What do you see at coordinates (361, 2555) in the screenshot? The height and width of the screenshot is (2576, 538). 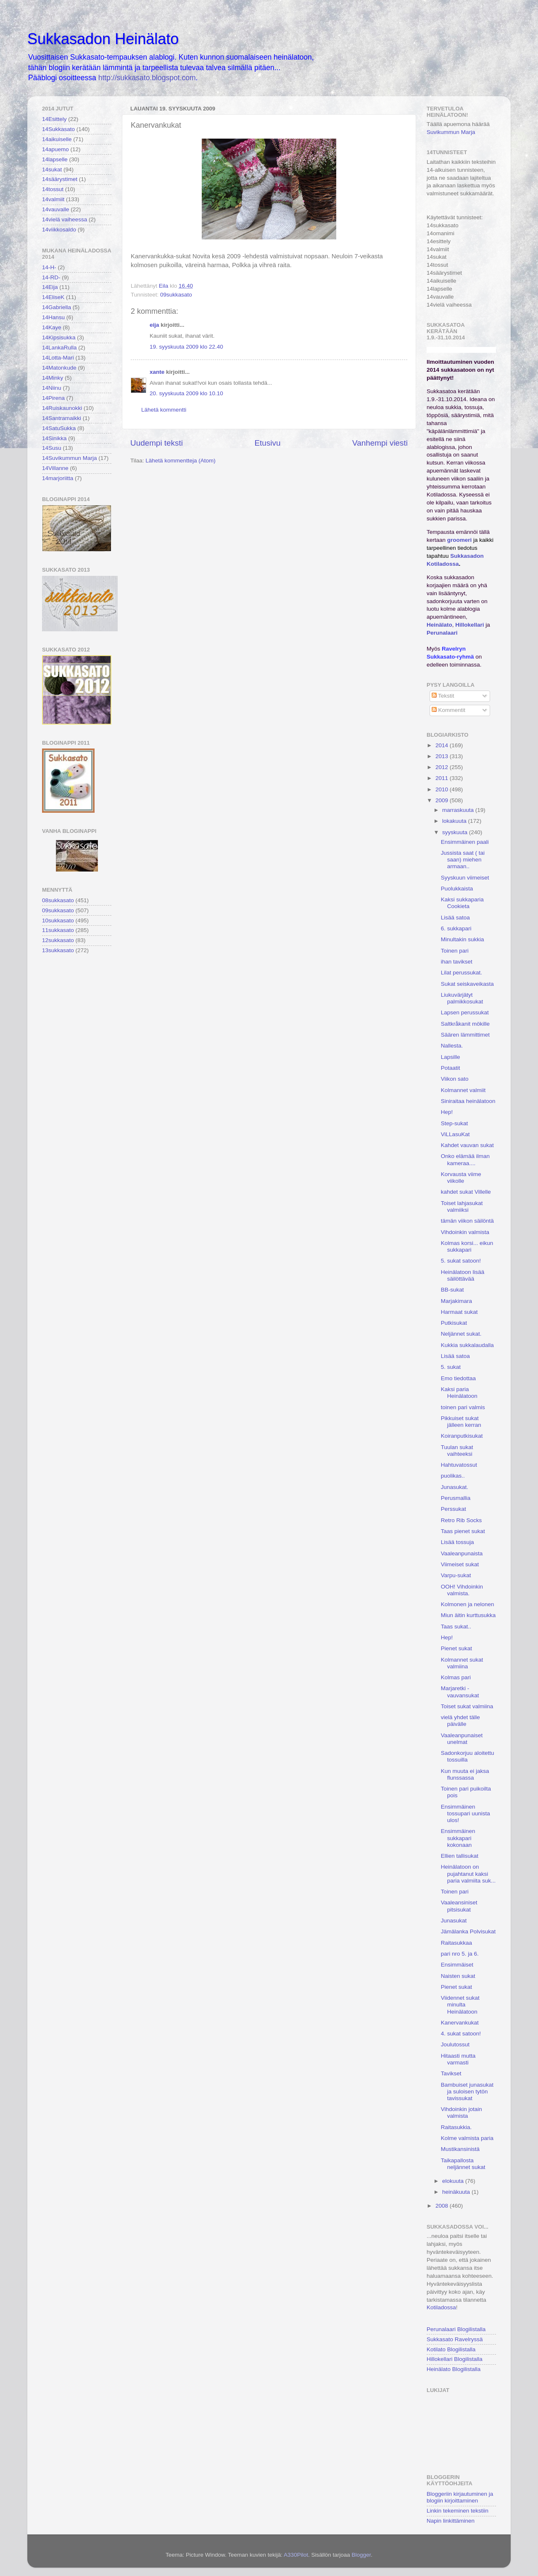 I see `Blogger` at bounding box center [361, 2555].